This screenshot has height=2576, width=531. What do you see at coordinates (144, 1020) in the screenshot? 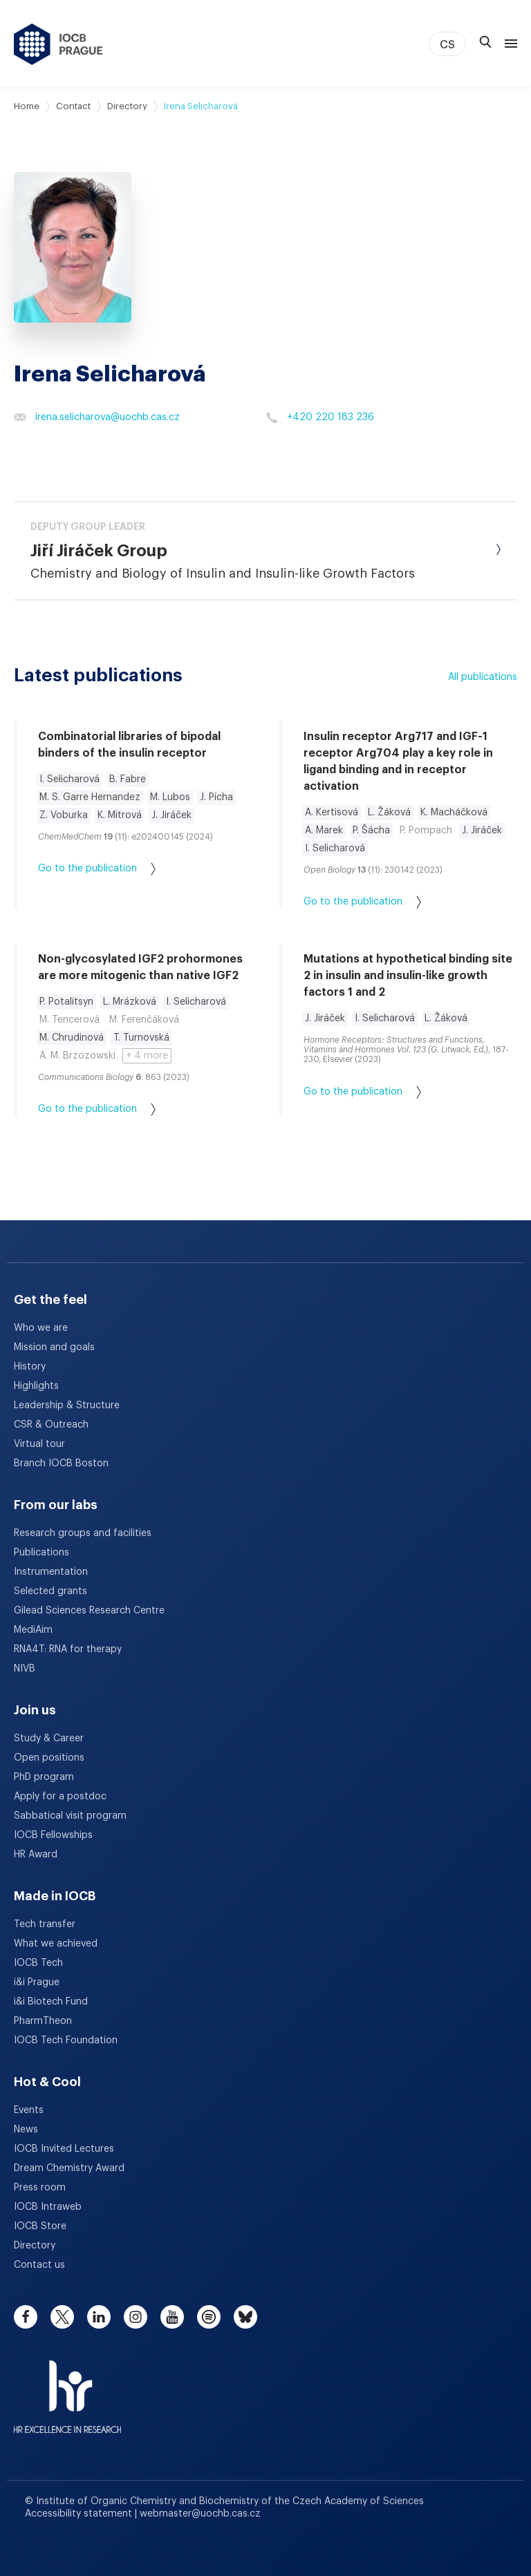
I see `M. Ferenčáková` at bounding box center [144, 1020].